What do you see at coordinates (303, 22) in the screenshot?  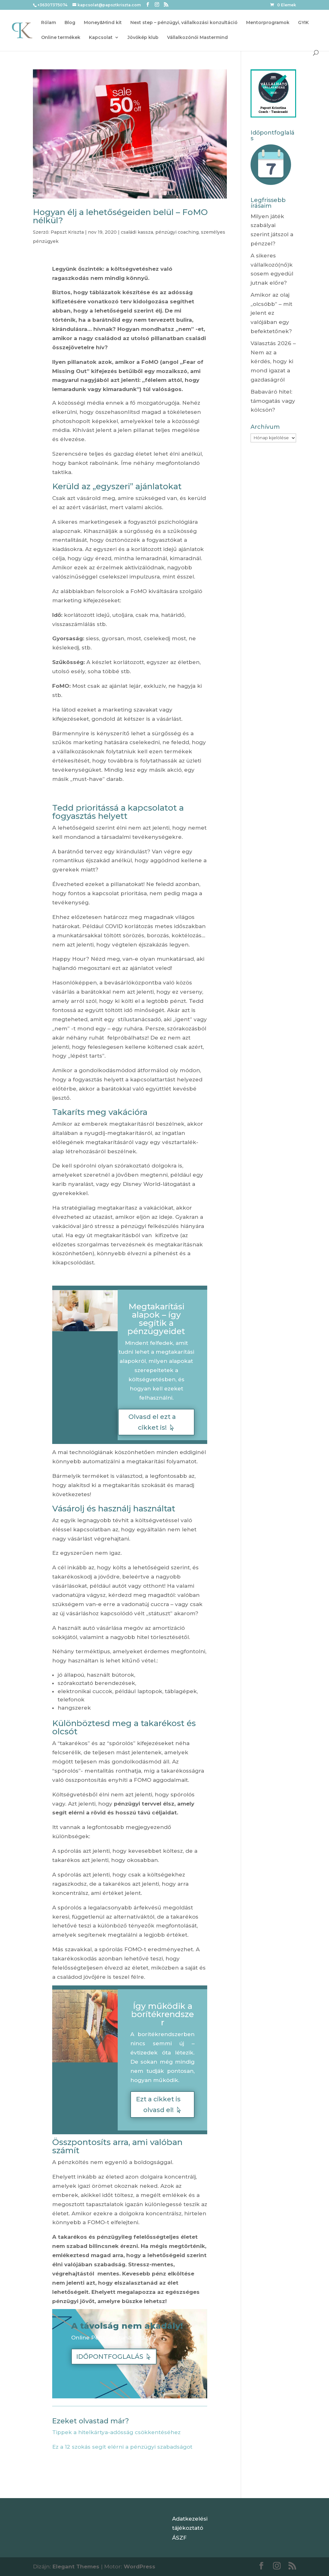 I see `GYIK` at bounding box center [303, 22].